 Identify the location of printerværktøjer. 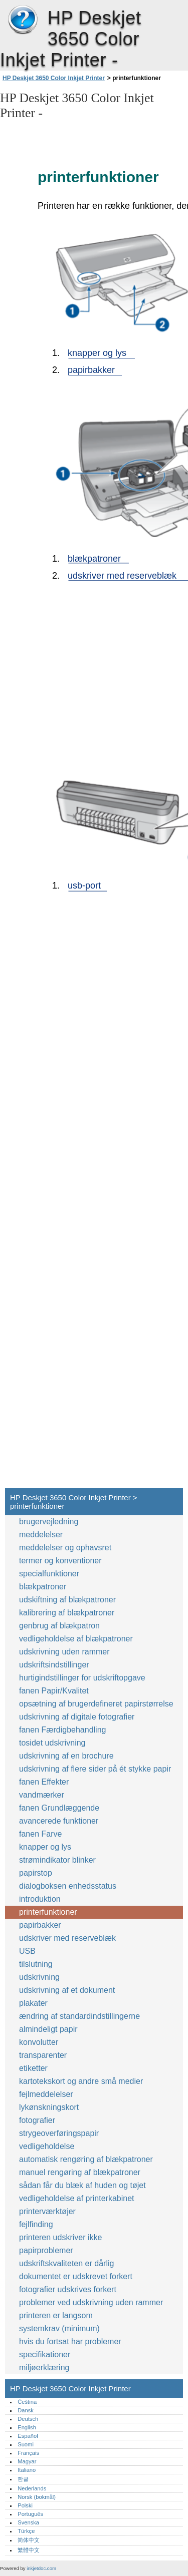
(47, 2211).